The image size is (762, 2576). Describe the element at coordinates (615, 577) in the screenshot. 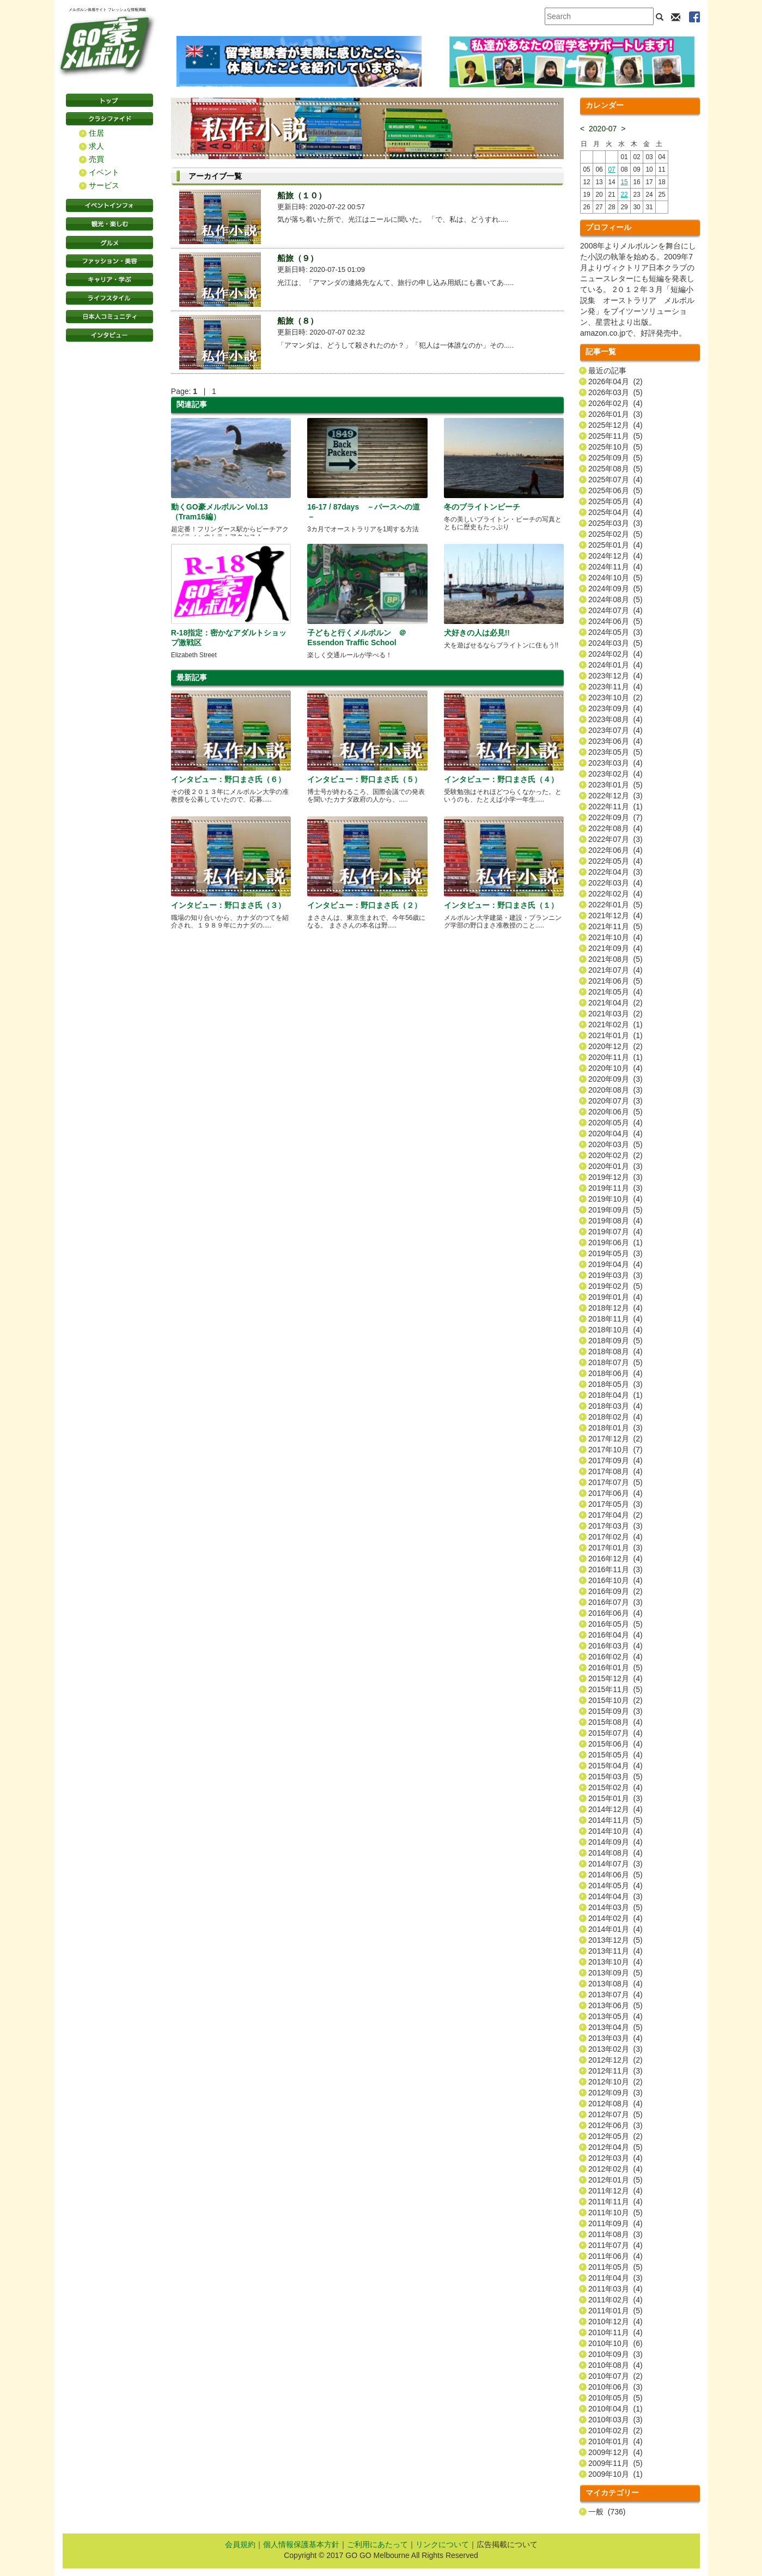

I see `2024年10月 (5)` at that location.